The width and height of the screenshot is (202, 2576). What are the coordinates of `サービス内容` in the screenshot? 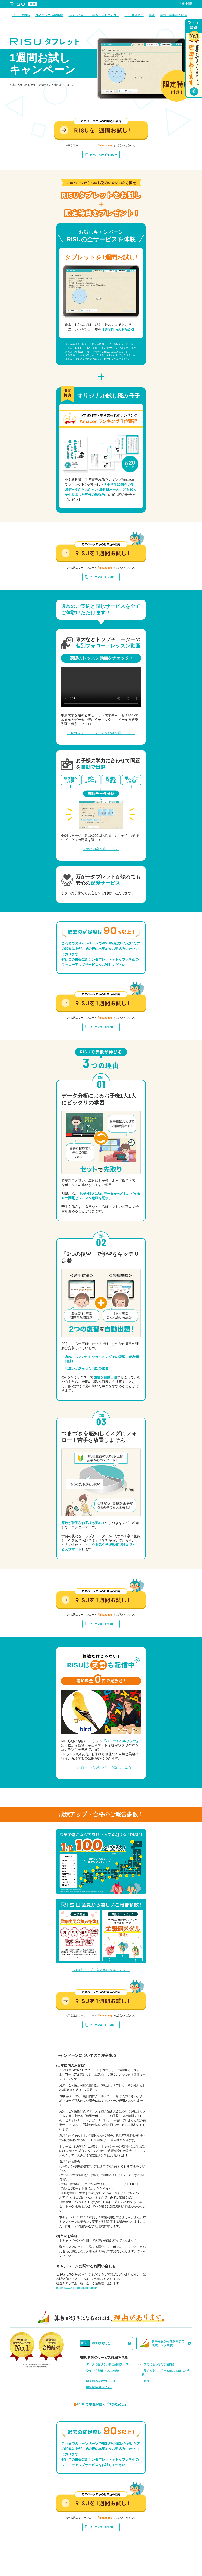 It's located at (21, 15).